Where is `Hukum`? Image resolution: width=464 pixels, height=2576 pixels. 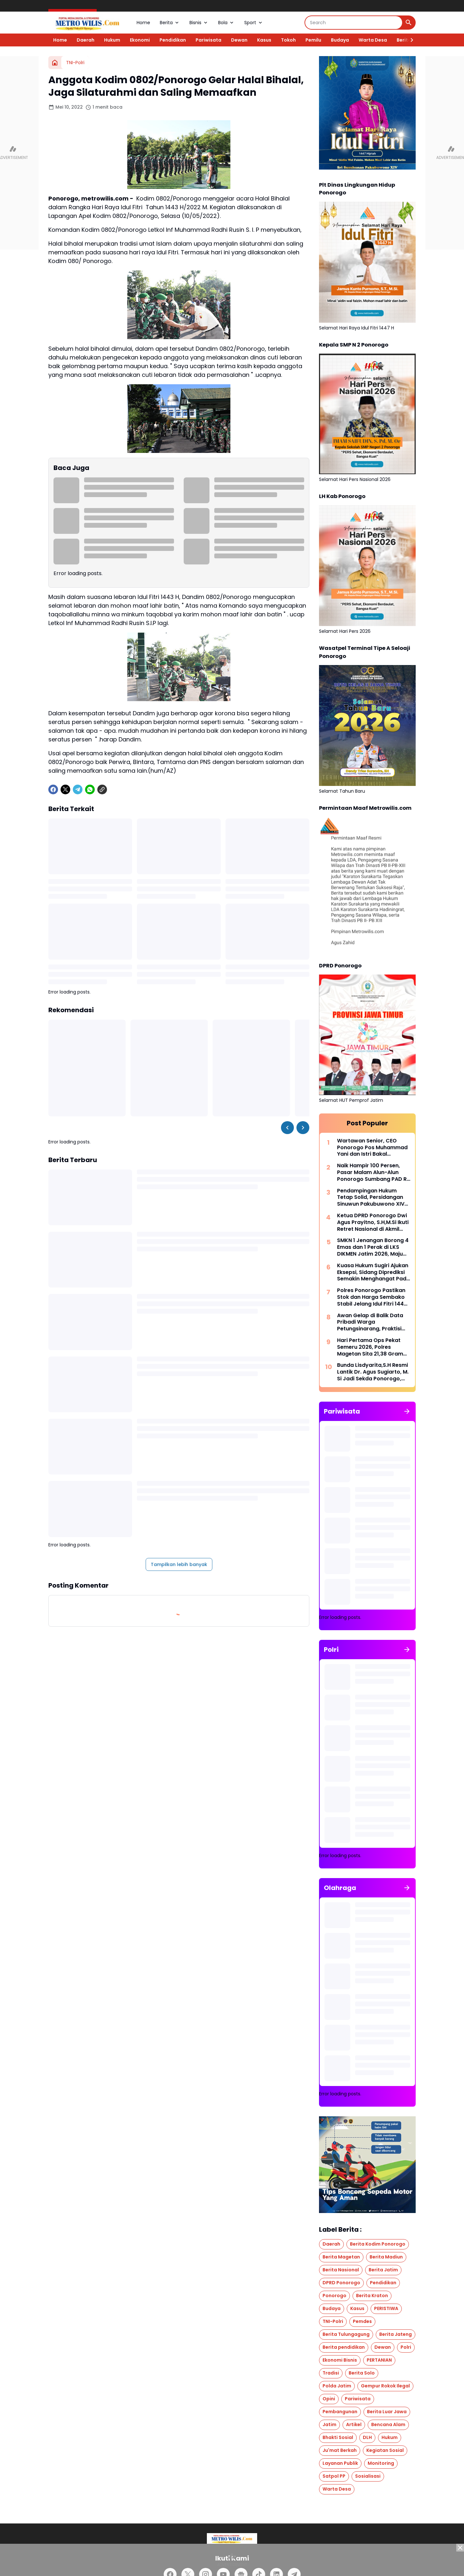 Hukum is located at coordinates (112, 40).